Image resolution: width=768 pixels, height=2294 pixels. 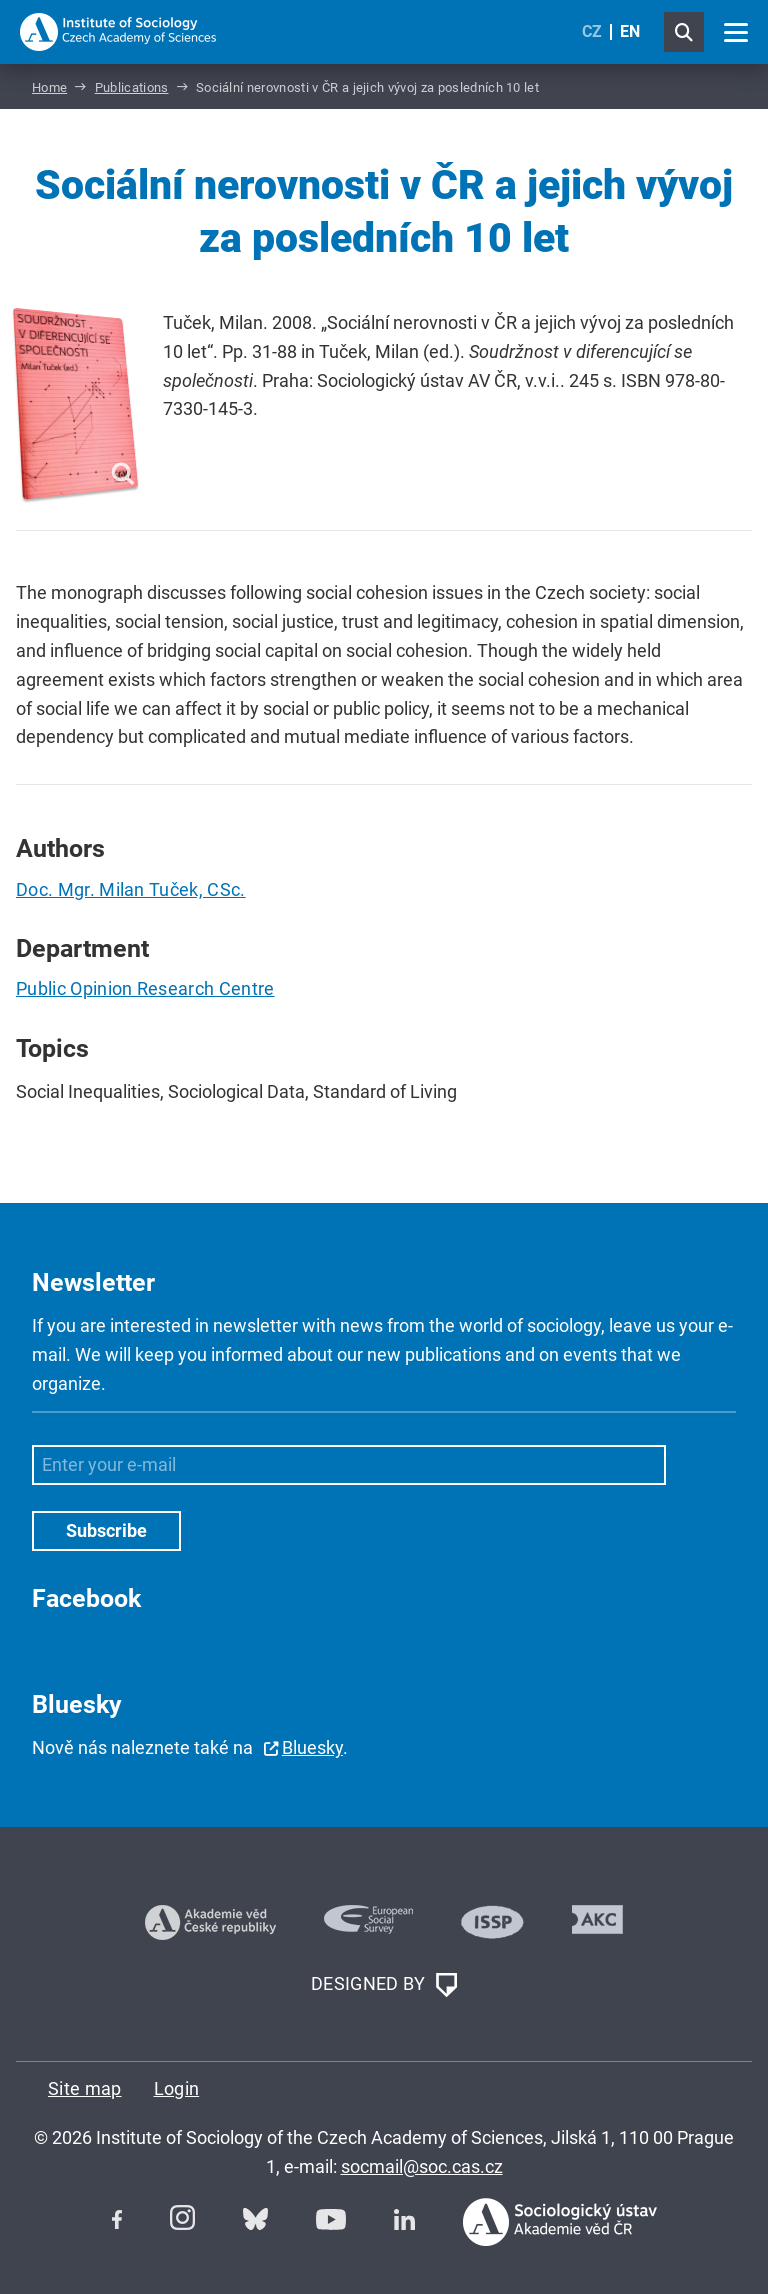 What do you see at coordinates (422, 2166) in the screenshot?
I see `socmail@soc.cas.cz` at bounding box center [422, 2166].